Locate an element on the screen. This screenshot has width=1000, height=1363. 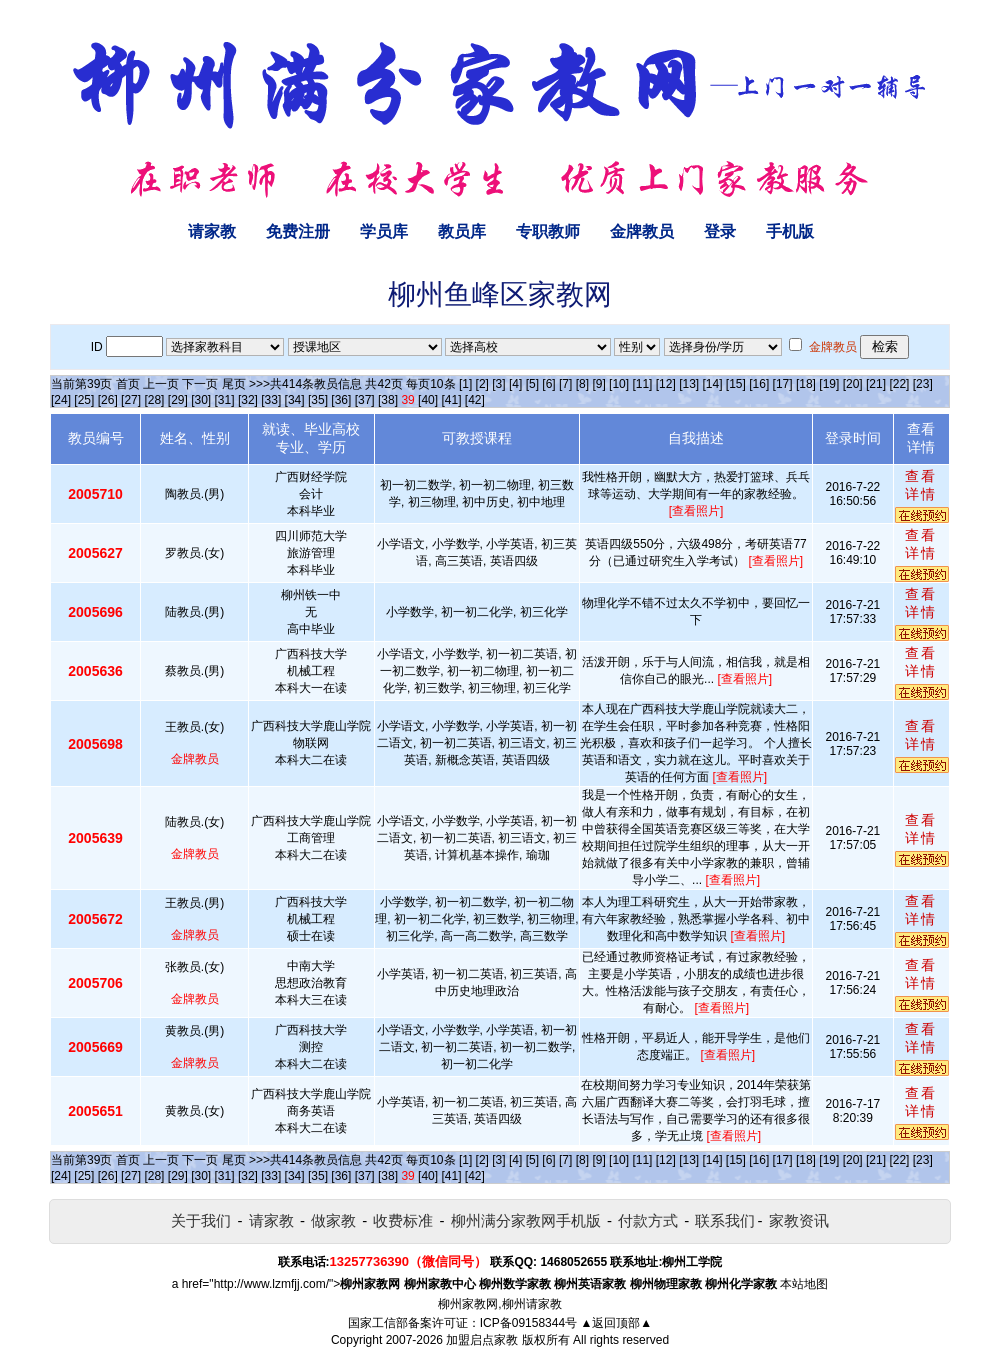
免费注册 is located at coordinates (298, 231).